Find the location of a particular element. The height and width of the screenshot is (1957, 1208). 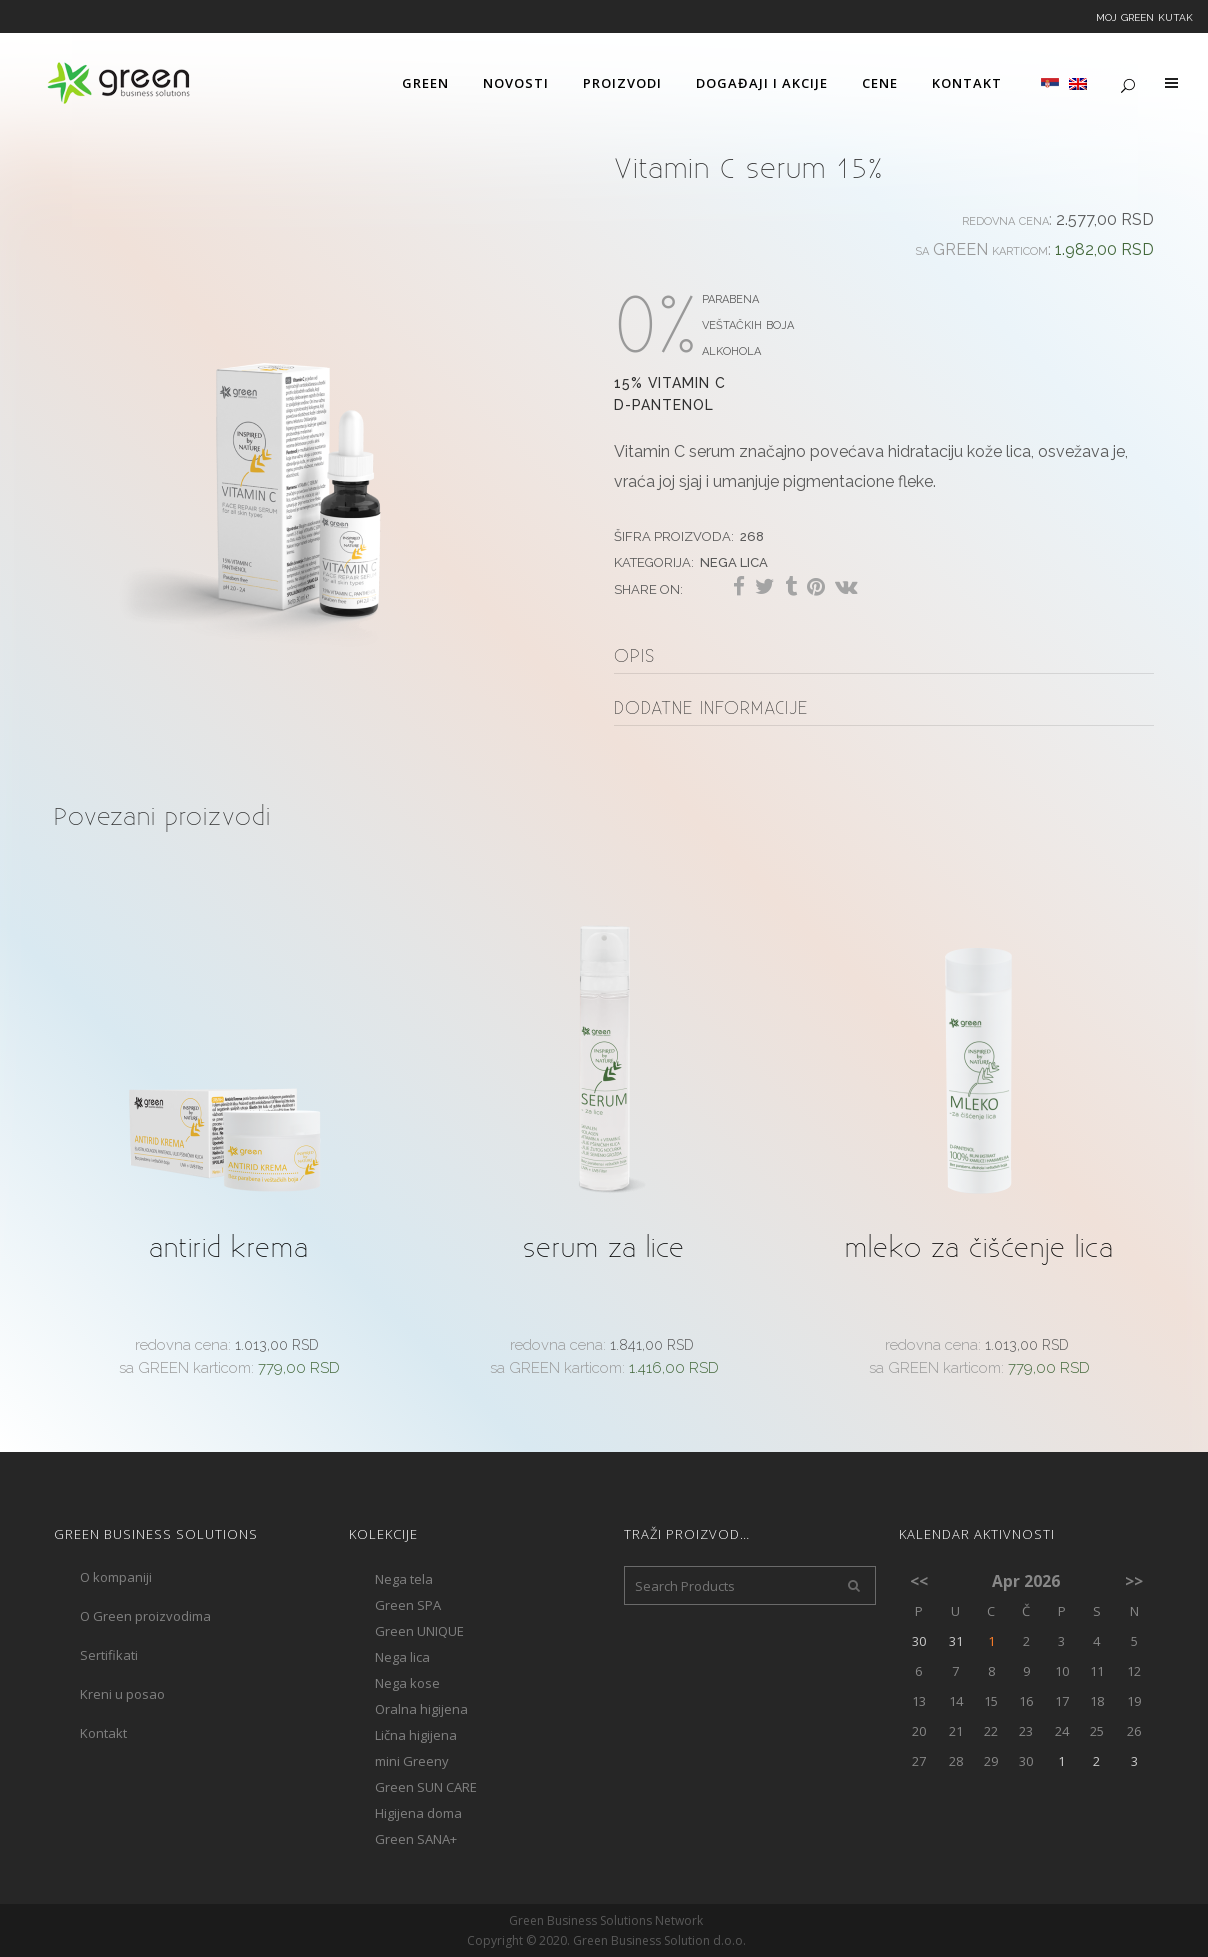

>> is located at coordinates (1134, 1581).